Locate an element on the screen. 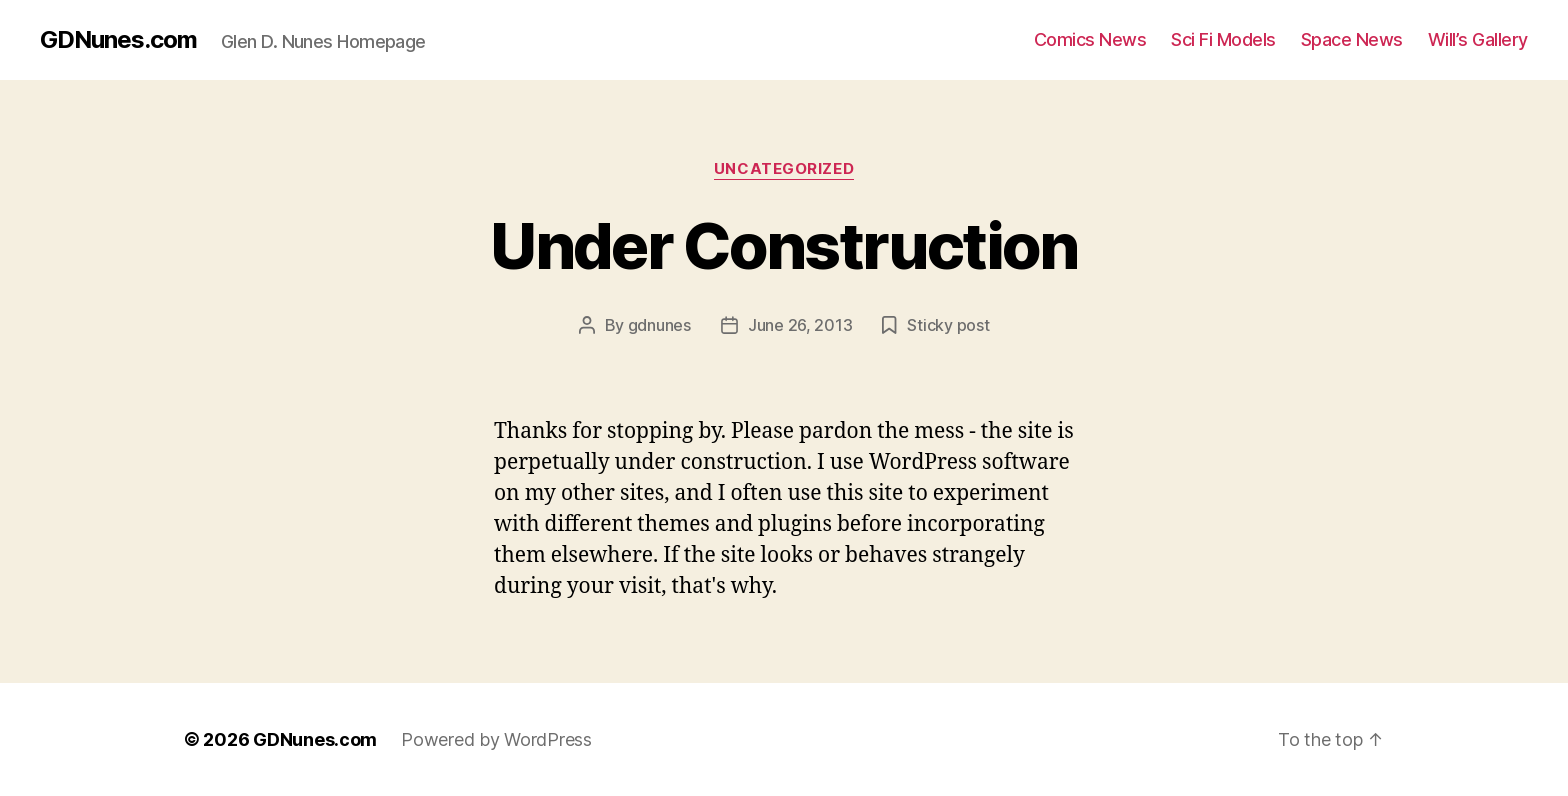 The height and width of the screenshot is (796, 1568). gdnunes is located at coordinates (659, 325).